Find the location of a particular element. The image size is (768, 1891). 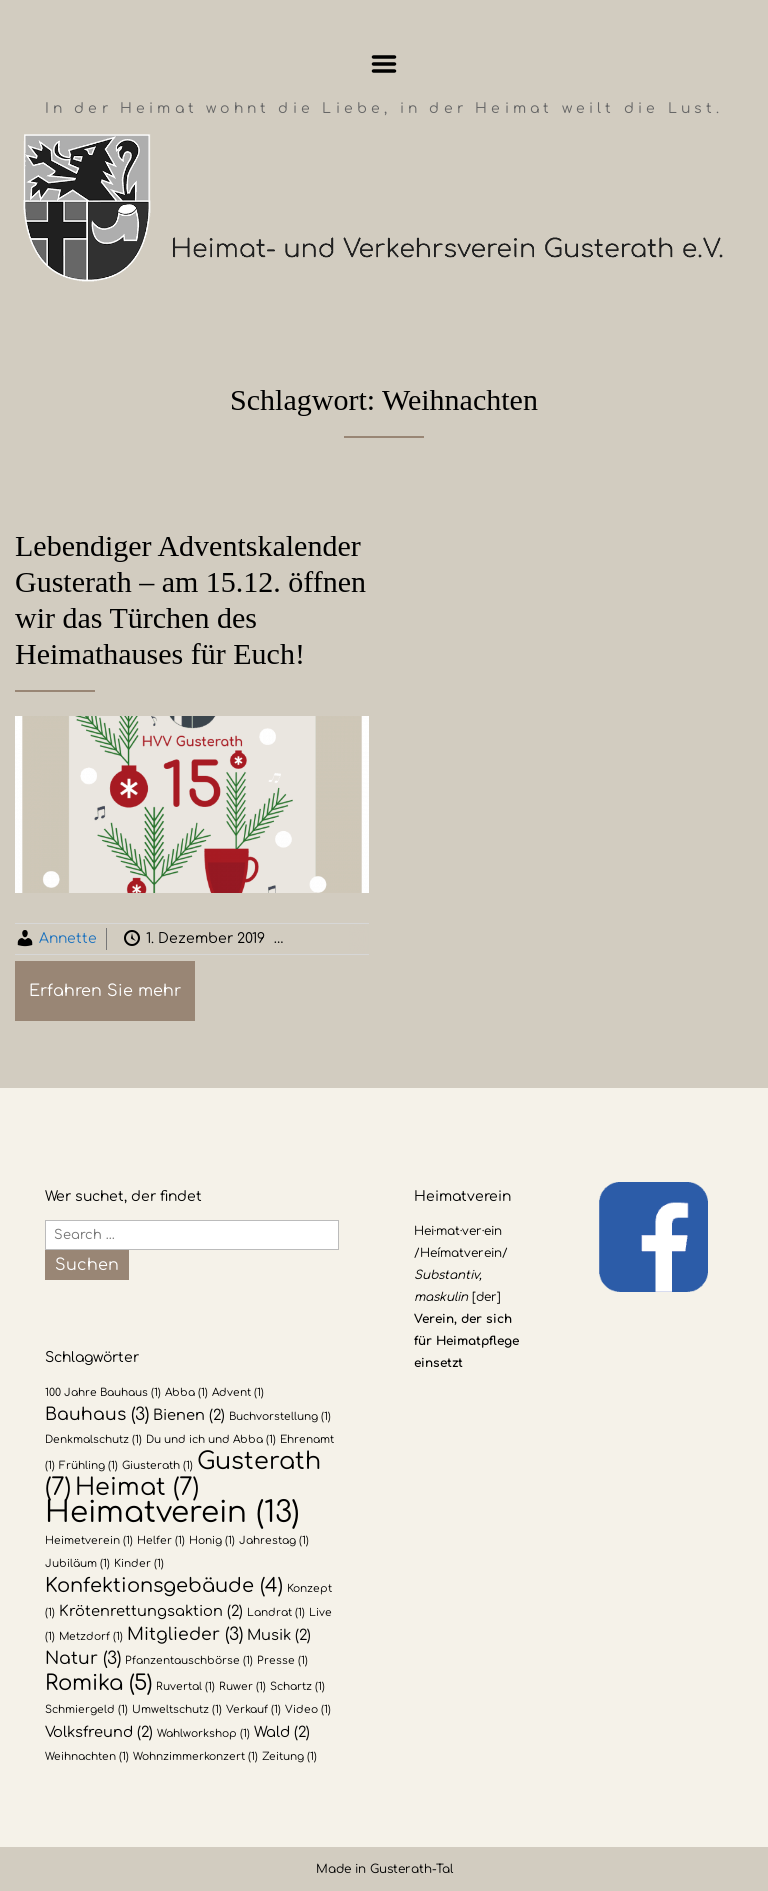

Abba [Abba (1 Eintrag)] is located at coordinates (186, 1392).